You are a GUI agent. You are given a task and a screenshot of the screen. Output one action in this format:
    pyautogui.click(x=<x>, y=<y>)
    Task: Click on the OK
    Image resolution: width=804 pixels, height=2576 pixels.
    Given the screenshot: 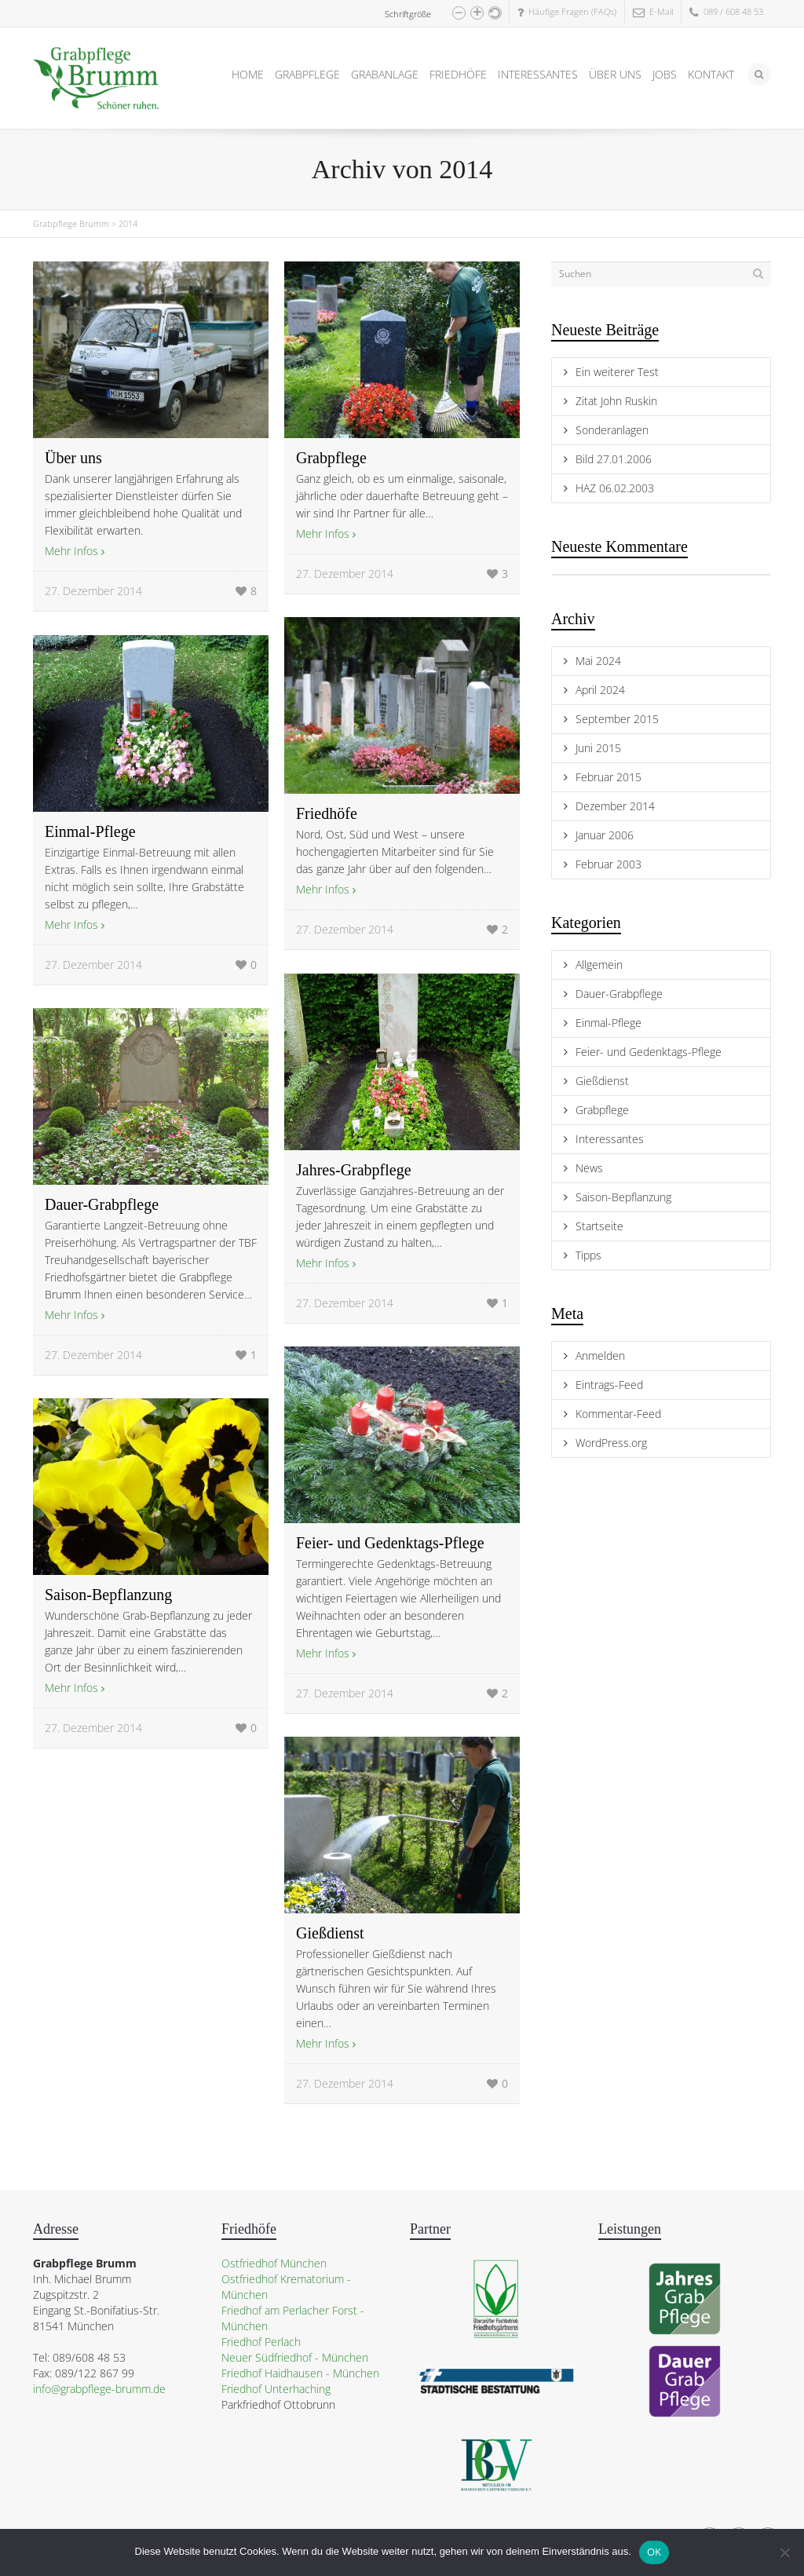 What is the action you would take?
    pyautogui.click(x=654, y=2552)
    